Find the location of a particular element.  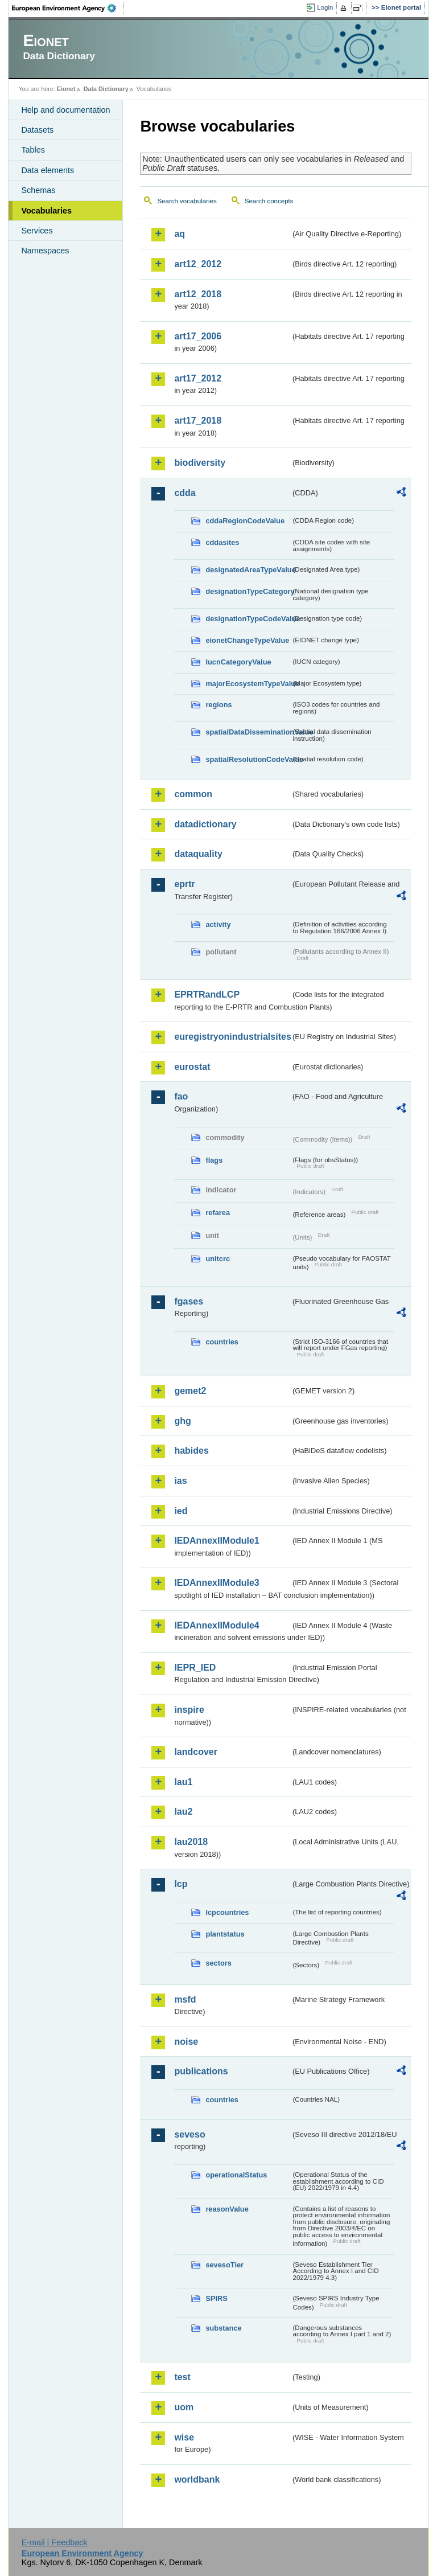

plantstatus is located at coordinates (224, 1934).